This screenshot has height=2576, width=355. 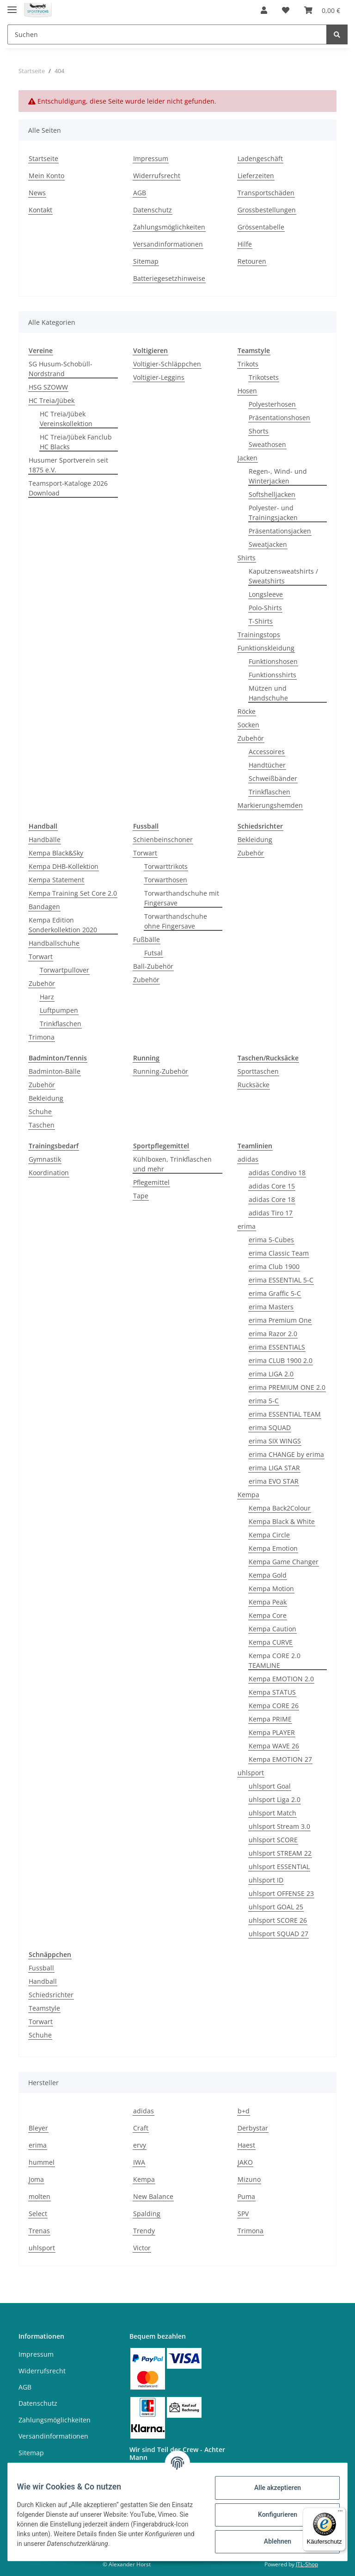 I want to click on Röcke, so click(x=247, y=711).